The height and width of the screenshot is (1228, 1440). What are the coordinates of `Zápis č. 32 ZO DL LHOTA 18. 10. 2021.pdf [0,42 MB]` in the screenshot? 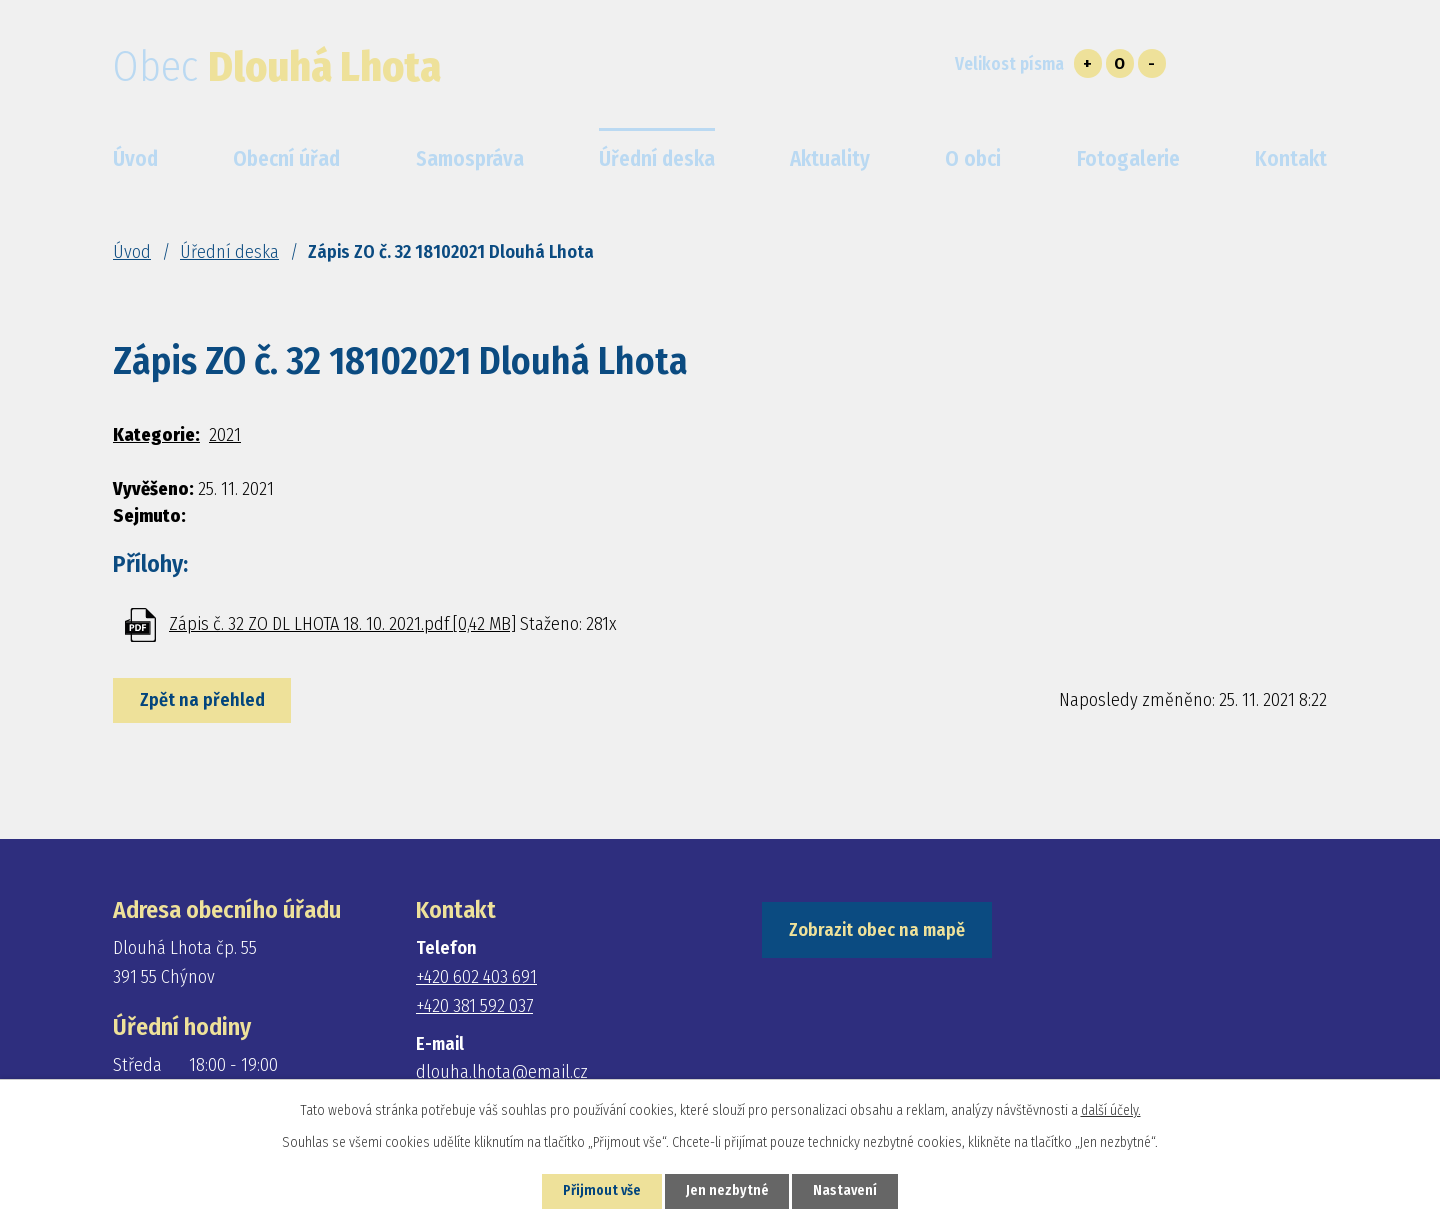 It's located at (342, 624).